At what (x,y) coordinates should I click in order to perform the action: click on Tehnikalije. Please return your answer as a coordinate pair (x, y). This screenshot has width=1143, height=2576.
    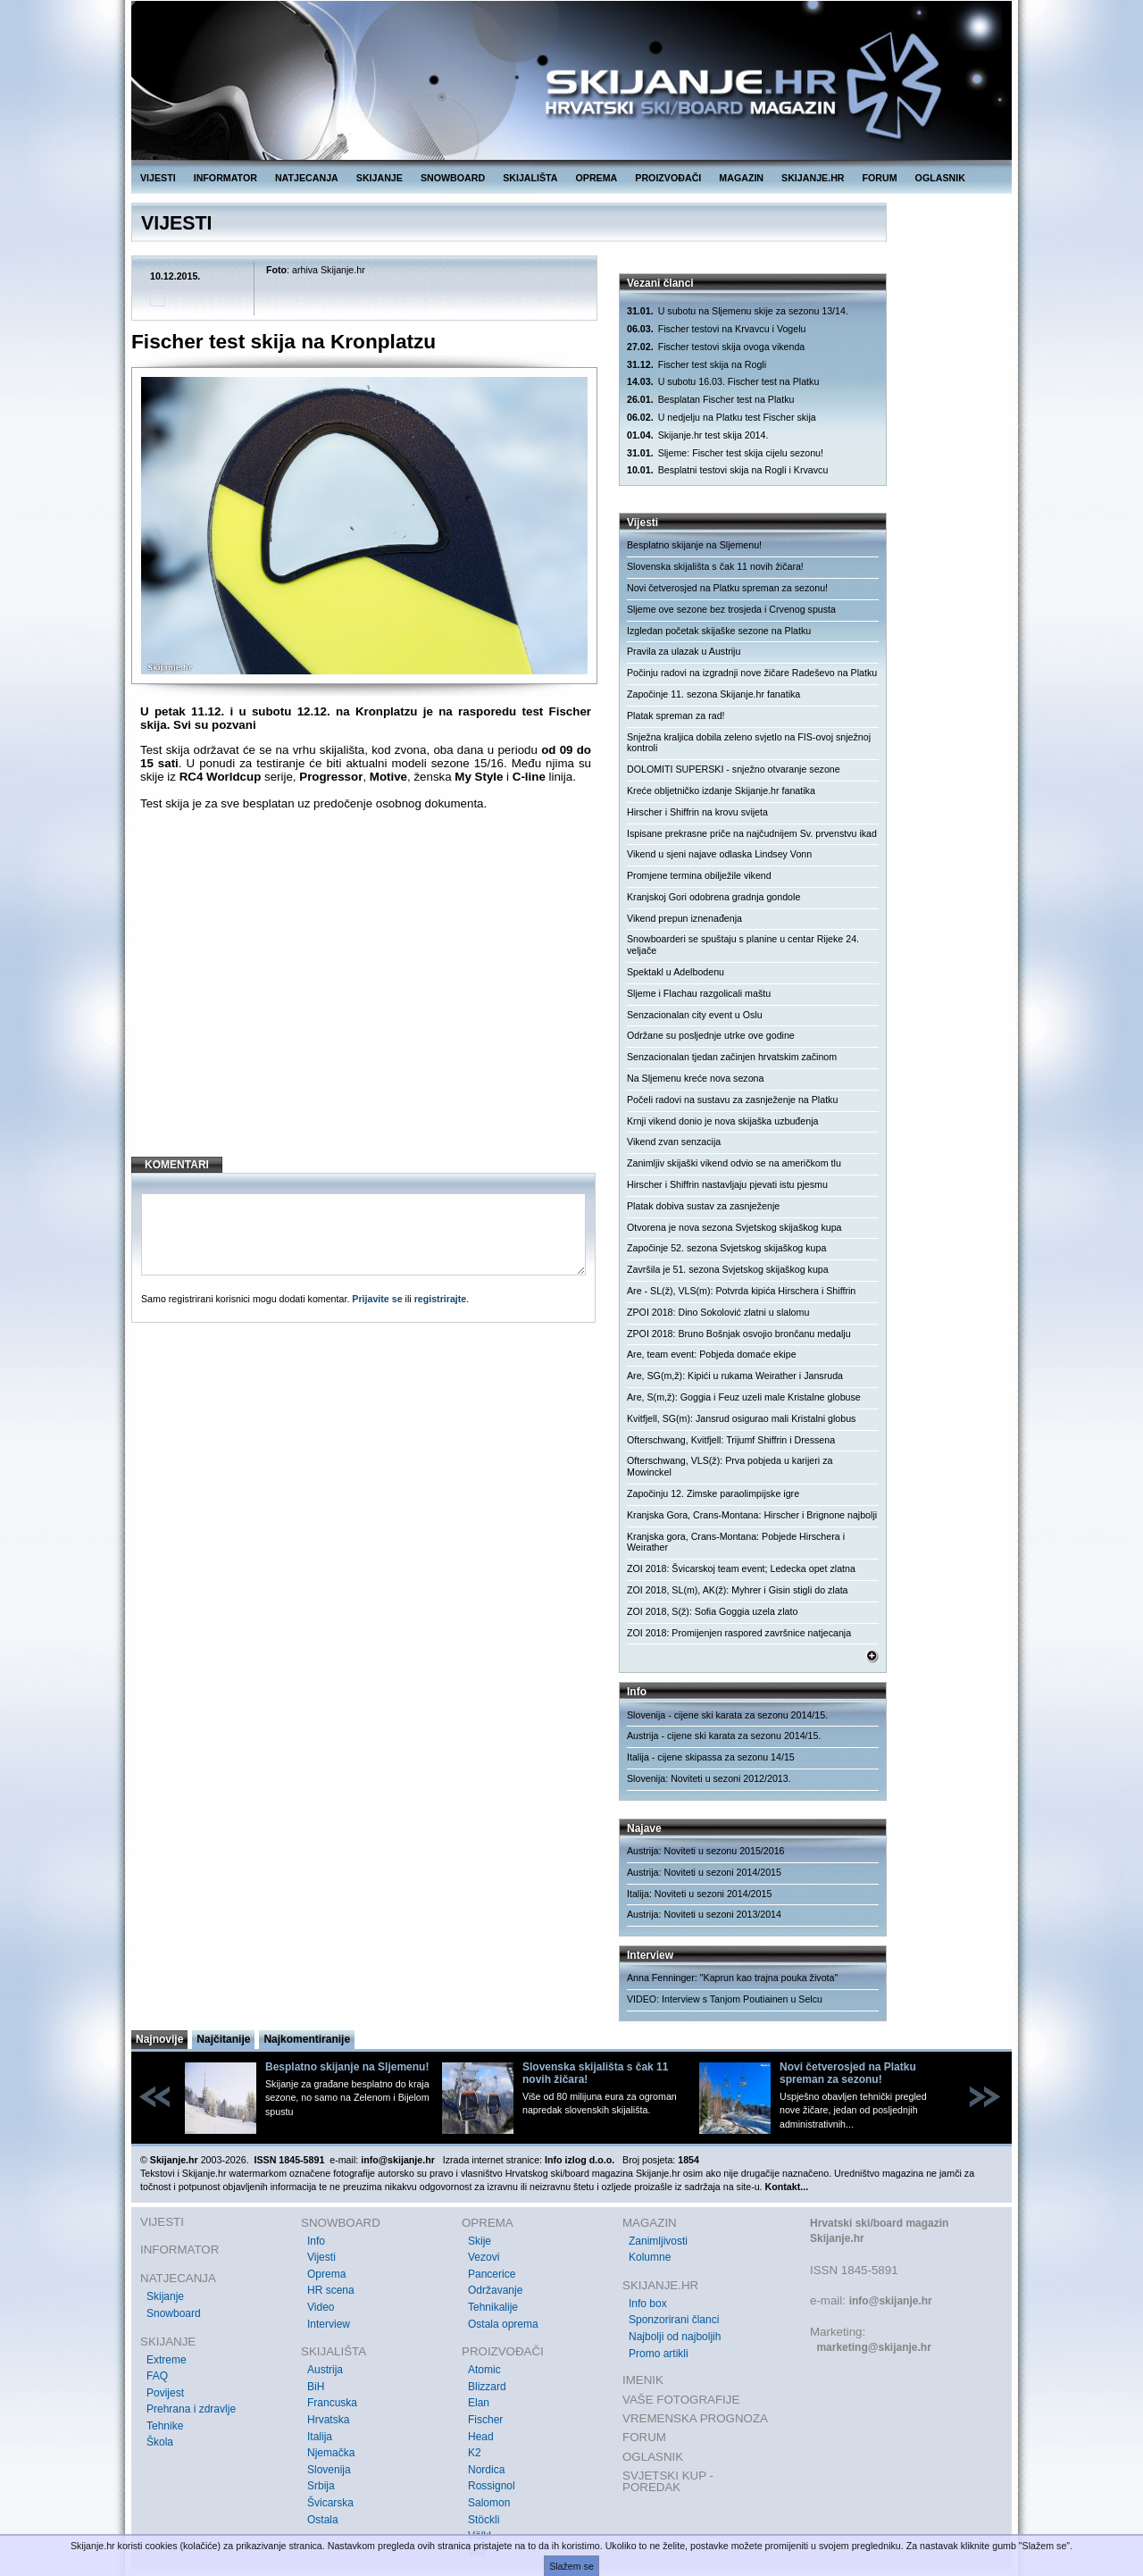
    Looking at the image, I should click on (493, 2307).